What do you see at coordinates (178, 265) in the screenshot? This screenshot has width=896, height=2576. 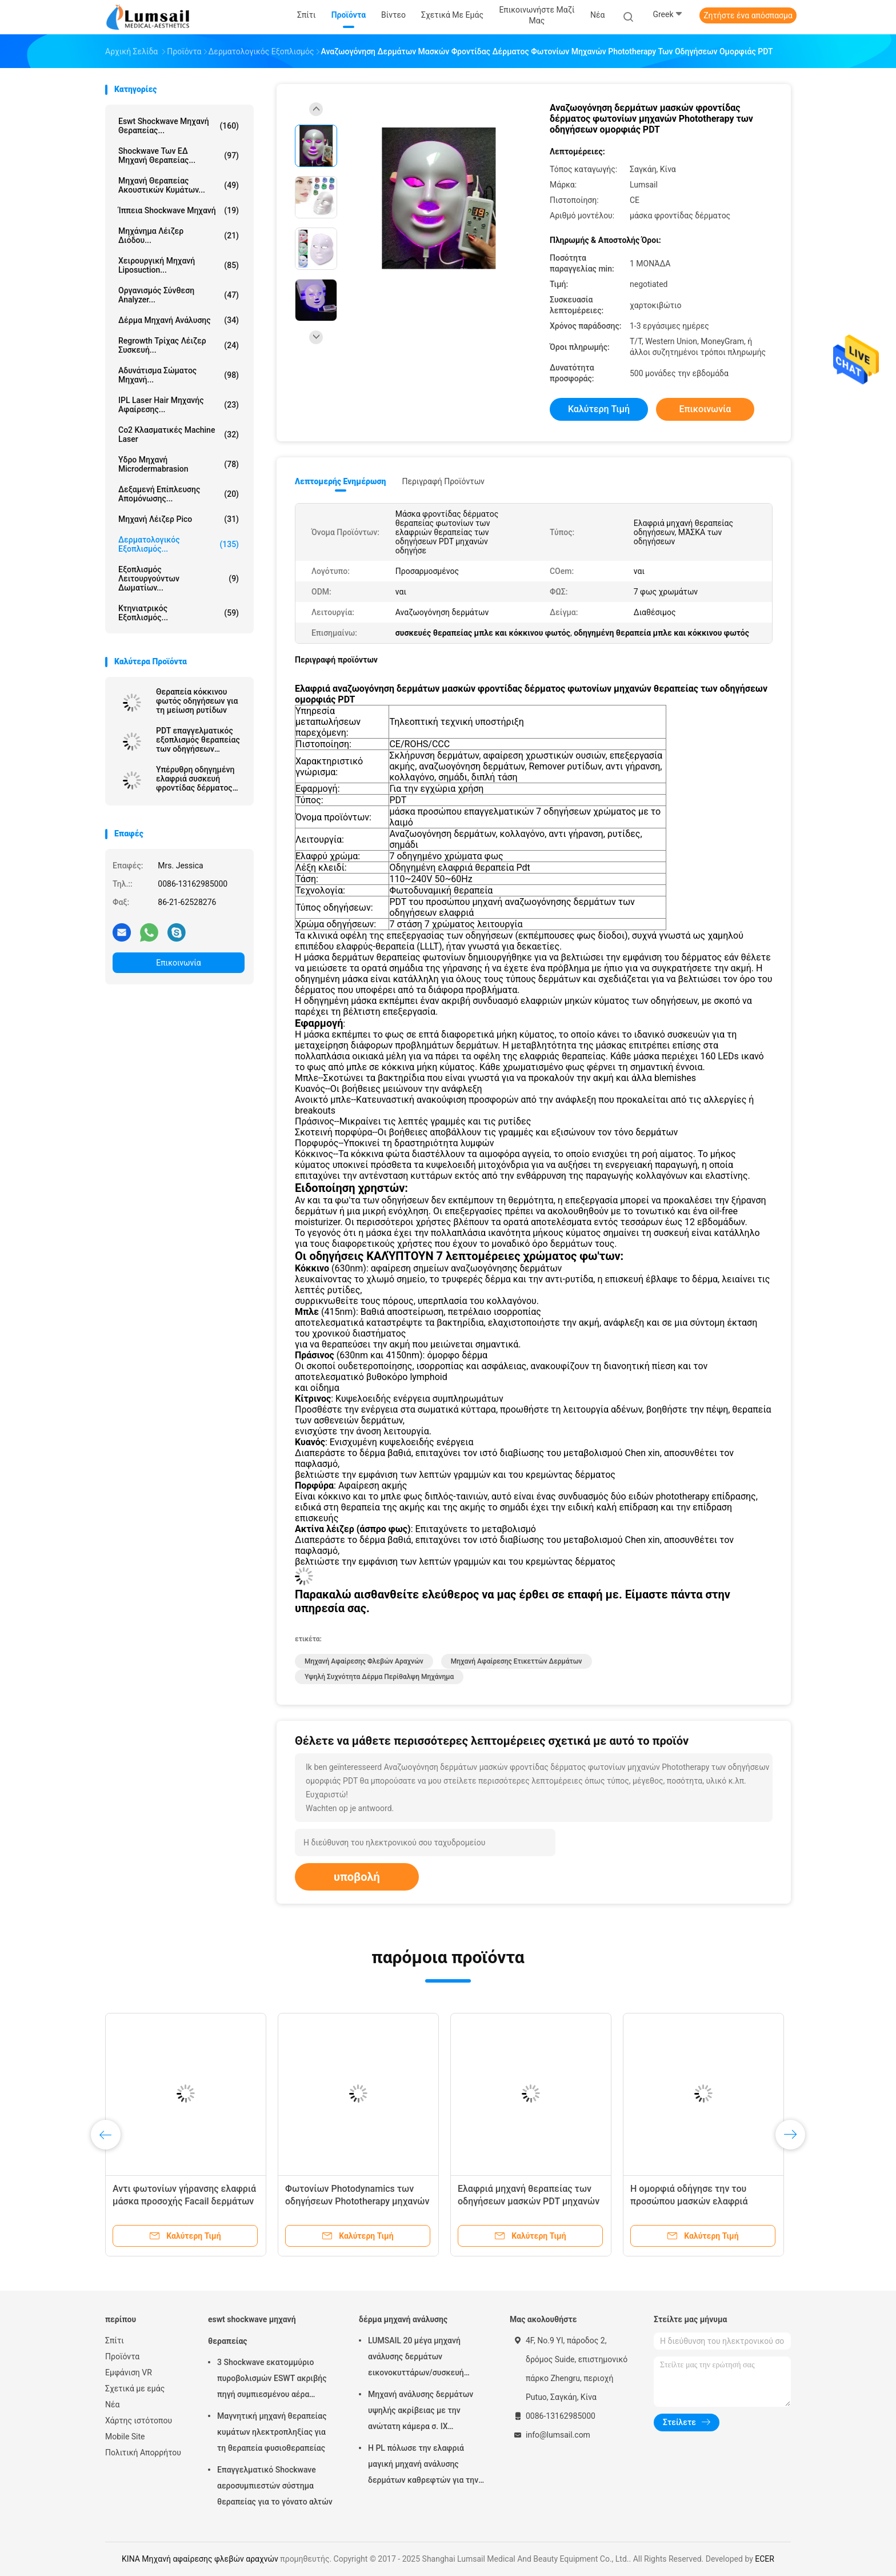 I see `Χειρουργική μηχανή Liposuction...` at bounding box center [178, 265].